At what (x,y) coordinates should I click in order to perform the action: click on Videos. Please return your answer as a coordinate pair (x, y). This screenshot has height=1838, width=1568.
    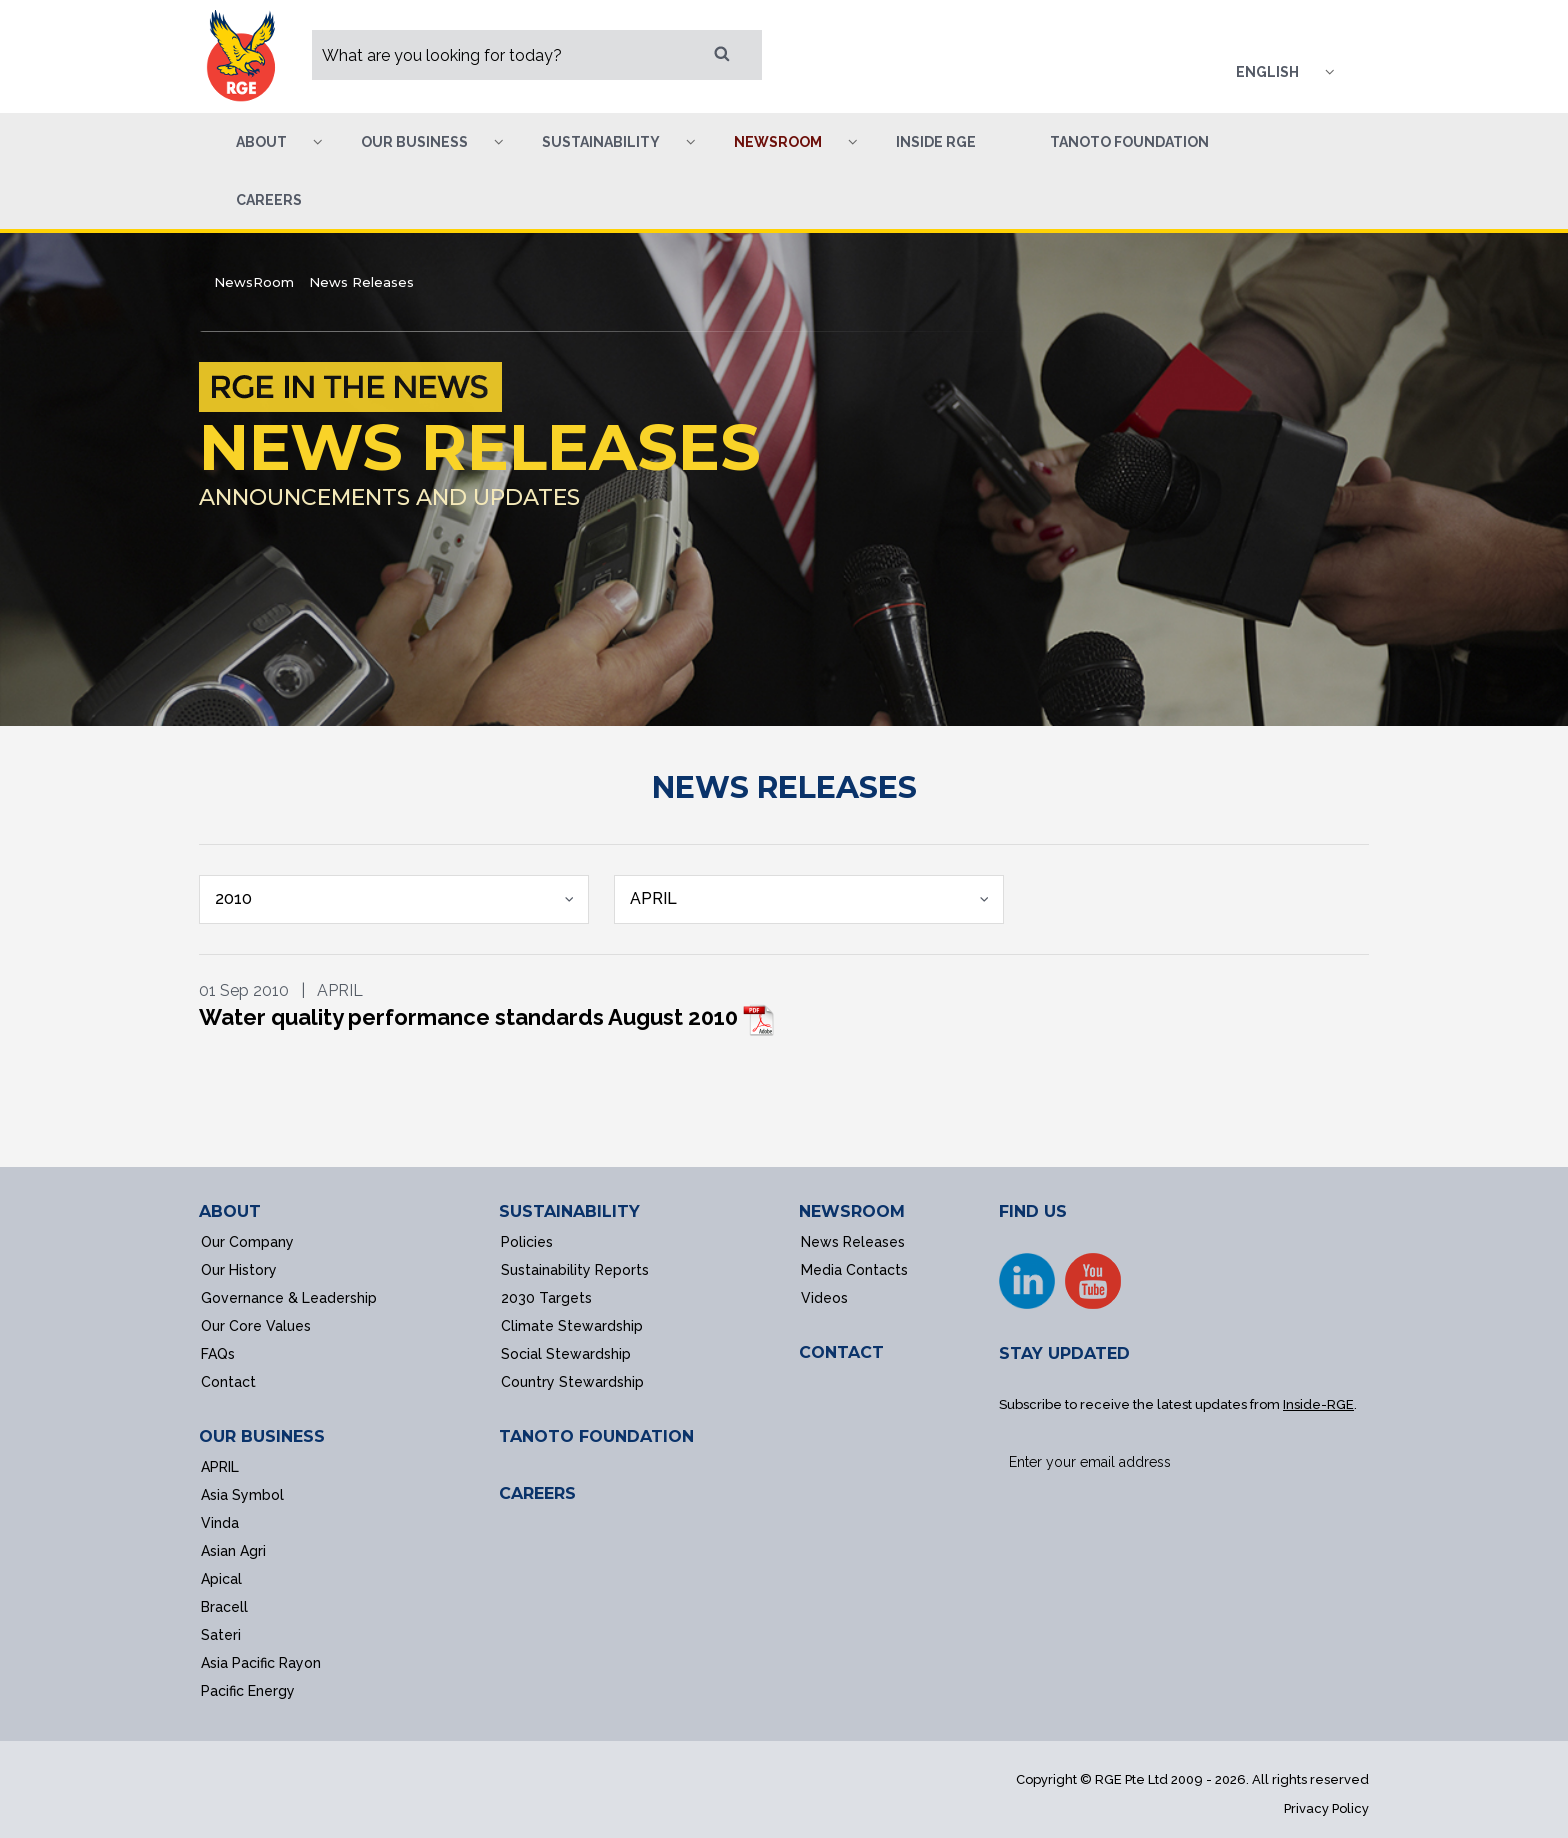
    Looking at the image, I should click on (824, 1298).